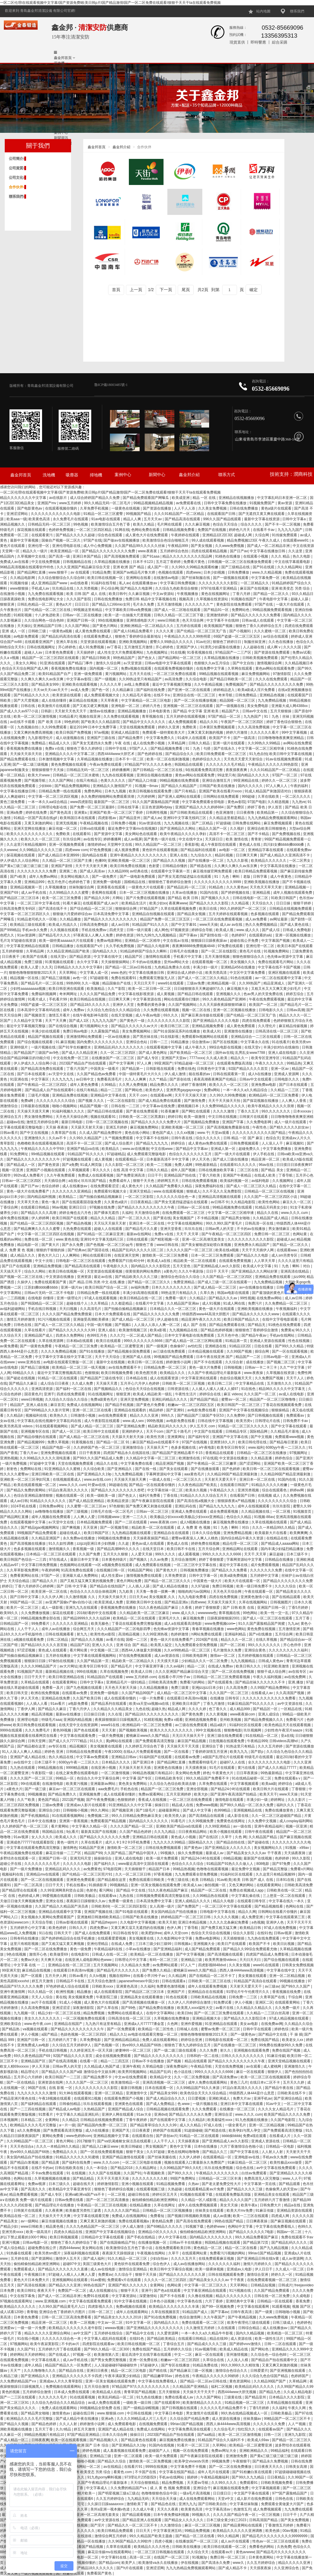 The height and width of the screenshot is (2576, 314). Describe the element at coordinates (79, 1367) in the screenshot. I see `欧美精品一区二区三区一线天视频` at that location.